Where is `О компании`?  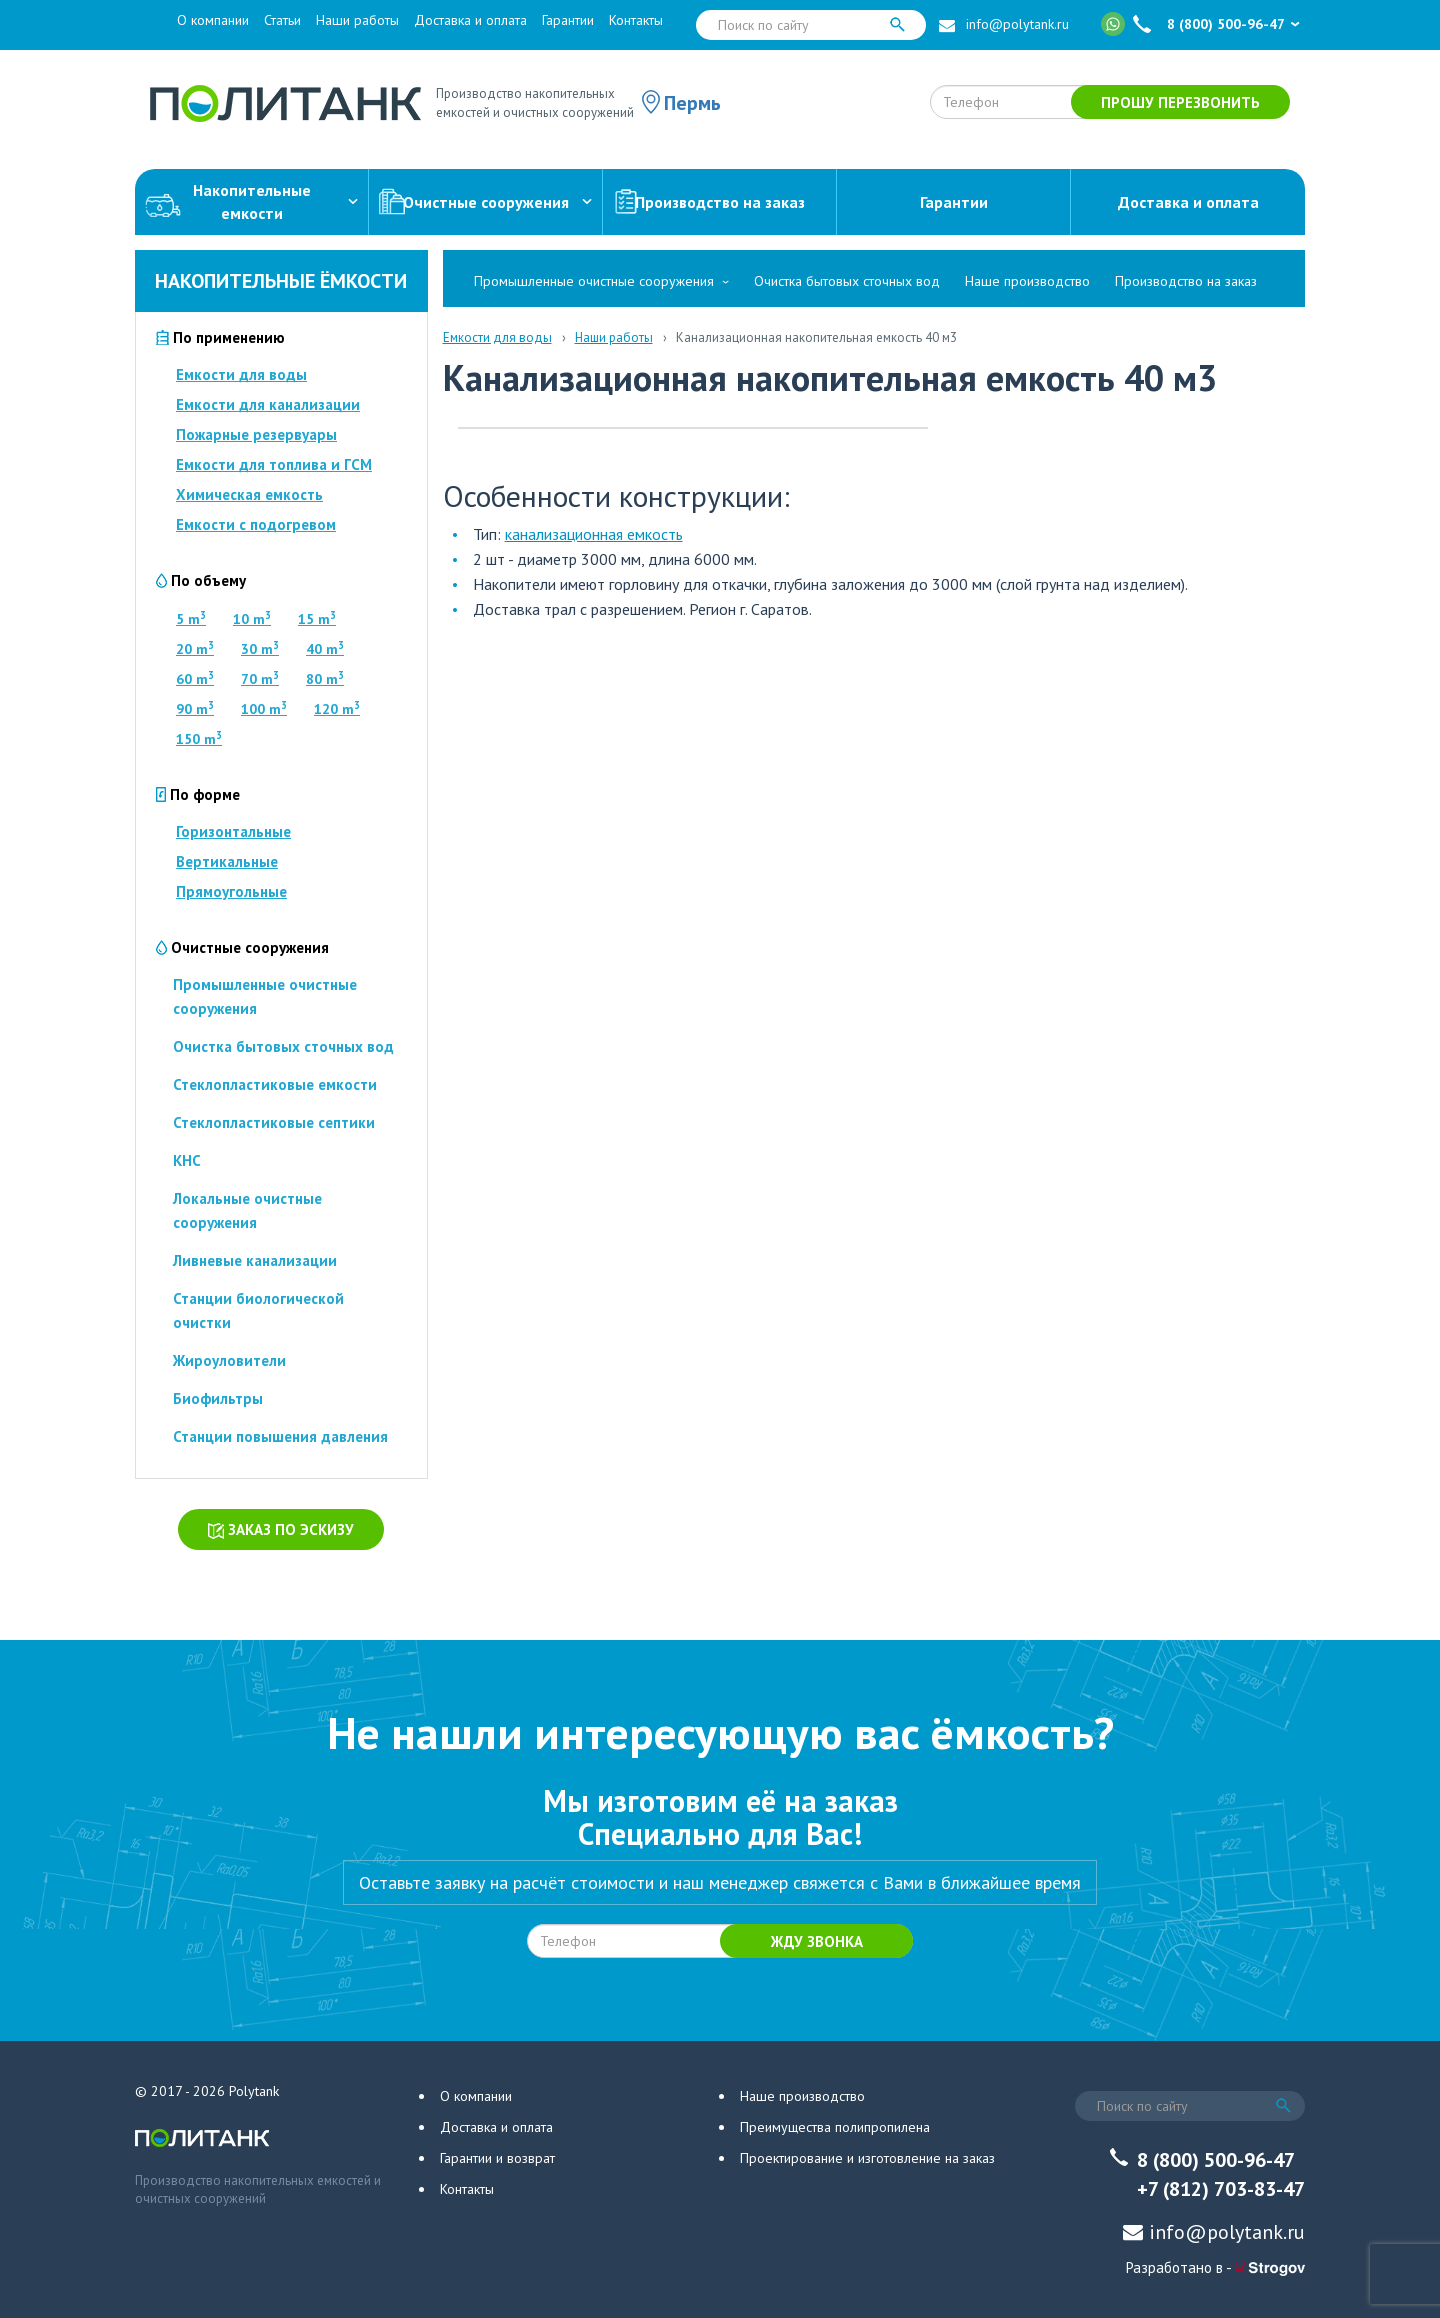
О компании is located at coordinates (213, 20).